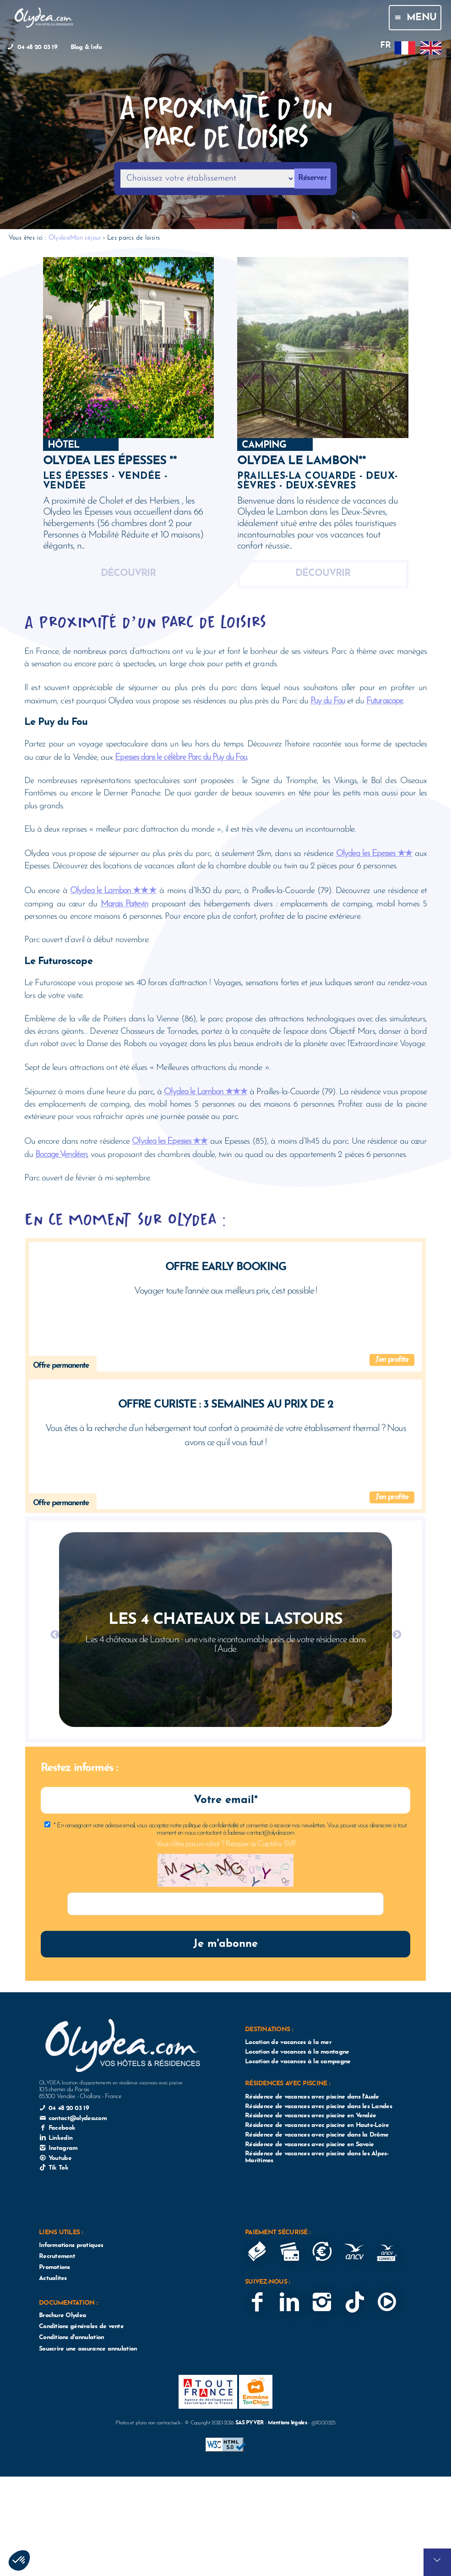 The height and width of the screenshot is (2576, 451). Describe the element at coordinates (59, 237) in the screenshot. I see `Olydea` at that location.